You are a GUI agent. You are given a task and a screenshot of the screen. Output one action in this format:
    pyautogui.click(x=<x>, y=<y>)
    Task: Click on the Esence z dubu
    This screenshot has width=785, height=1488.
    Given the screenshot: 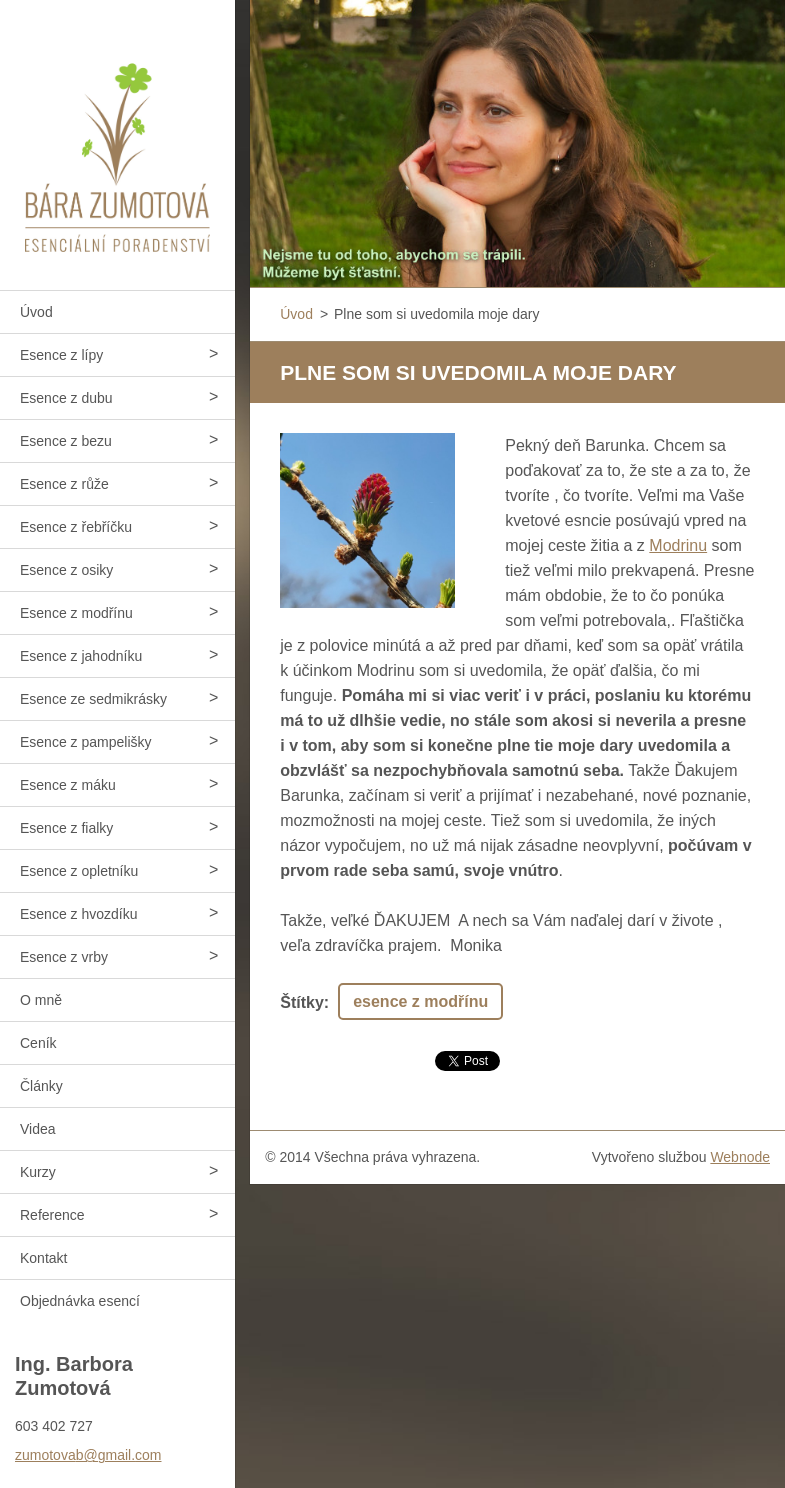 What is the action you would take?
    pyautogui.click(x=66, y=398)
    